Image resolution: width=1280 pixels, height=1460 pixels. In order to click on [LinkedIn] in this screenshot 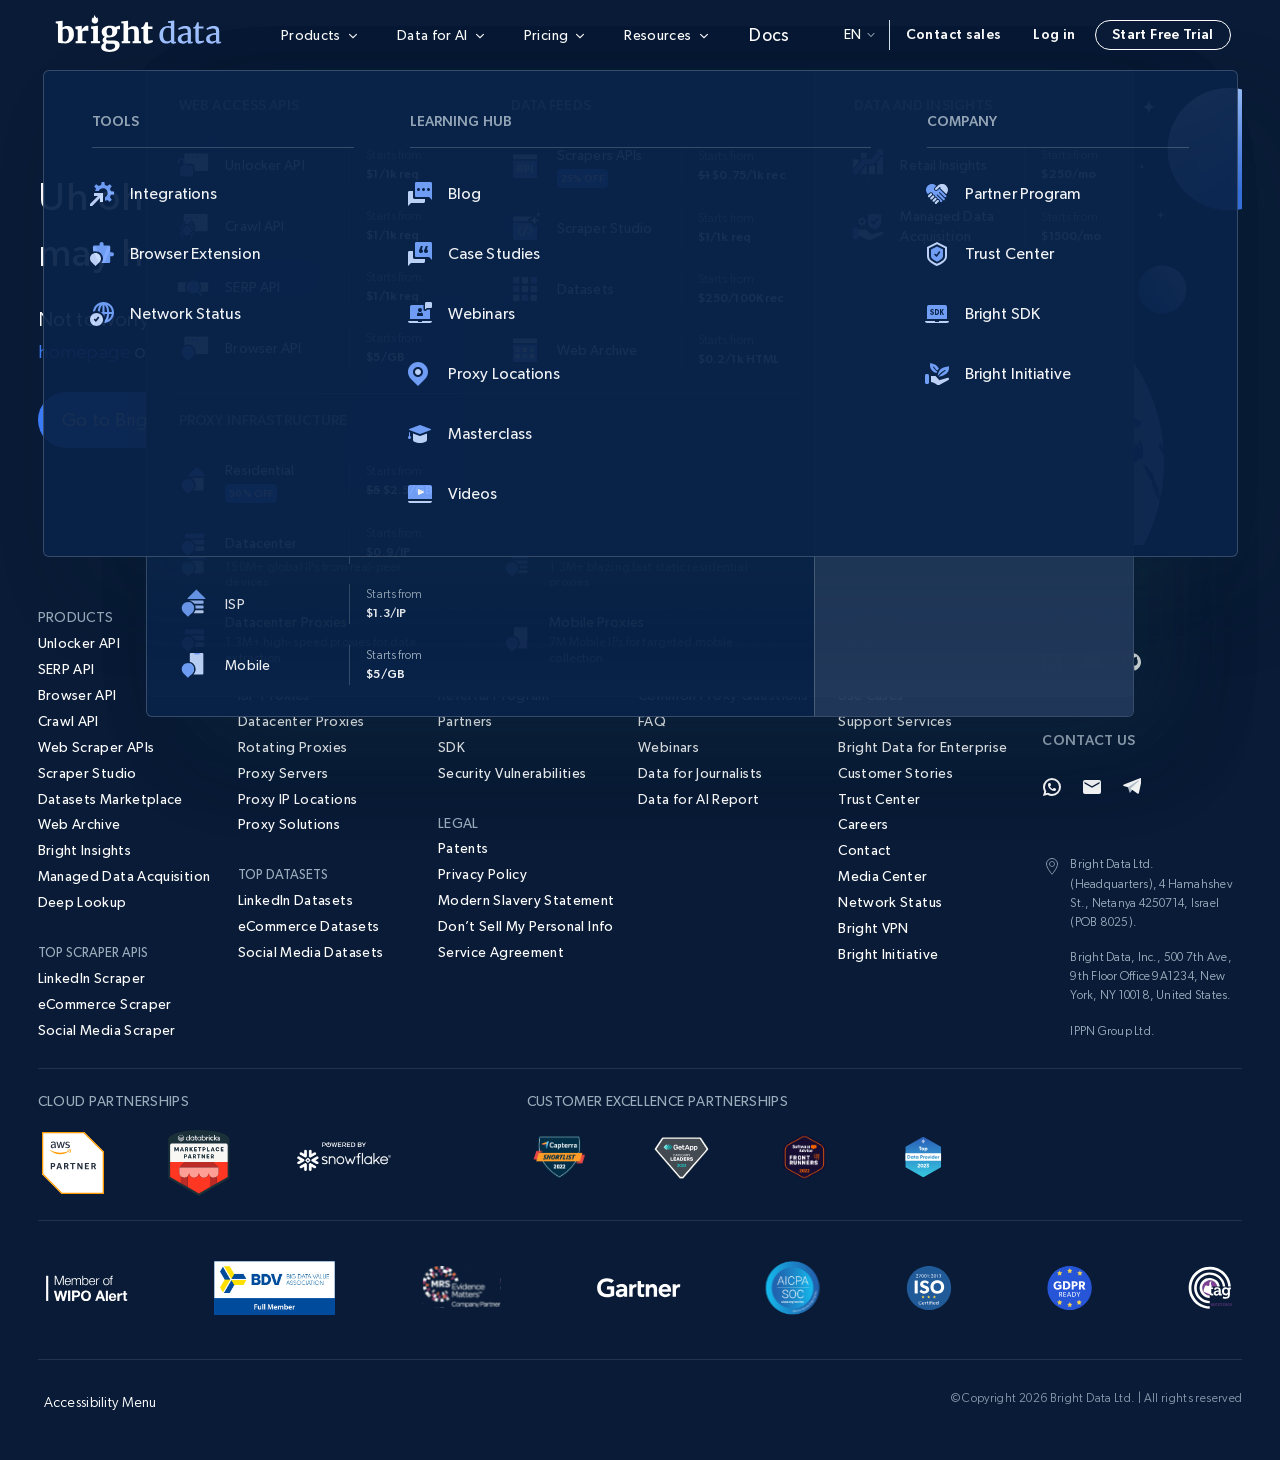, I will do `click(1052, 662)`.